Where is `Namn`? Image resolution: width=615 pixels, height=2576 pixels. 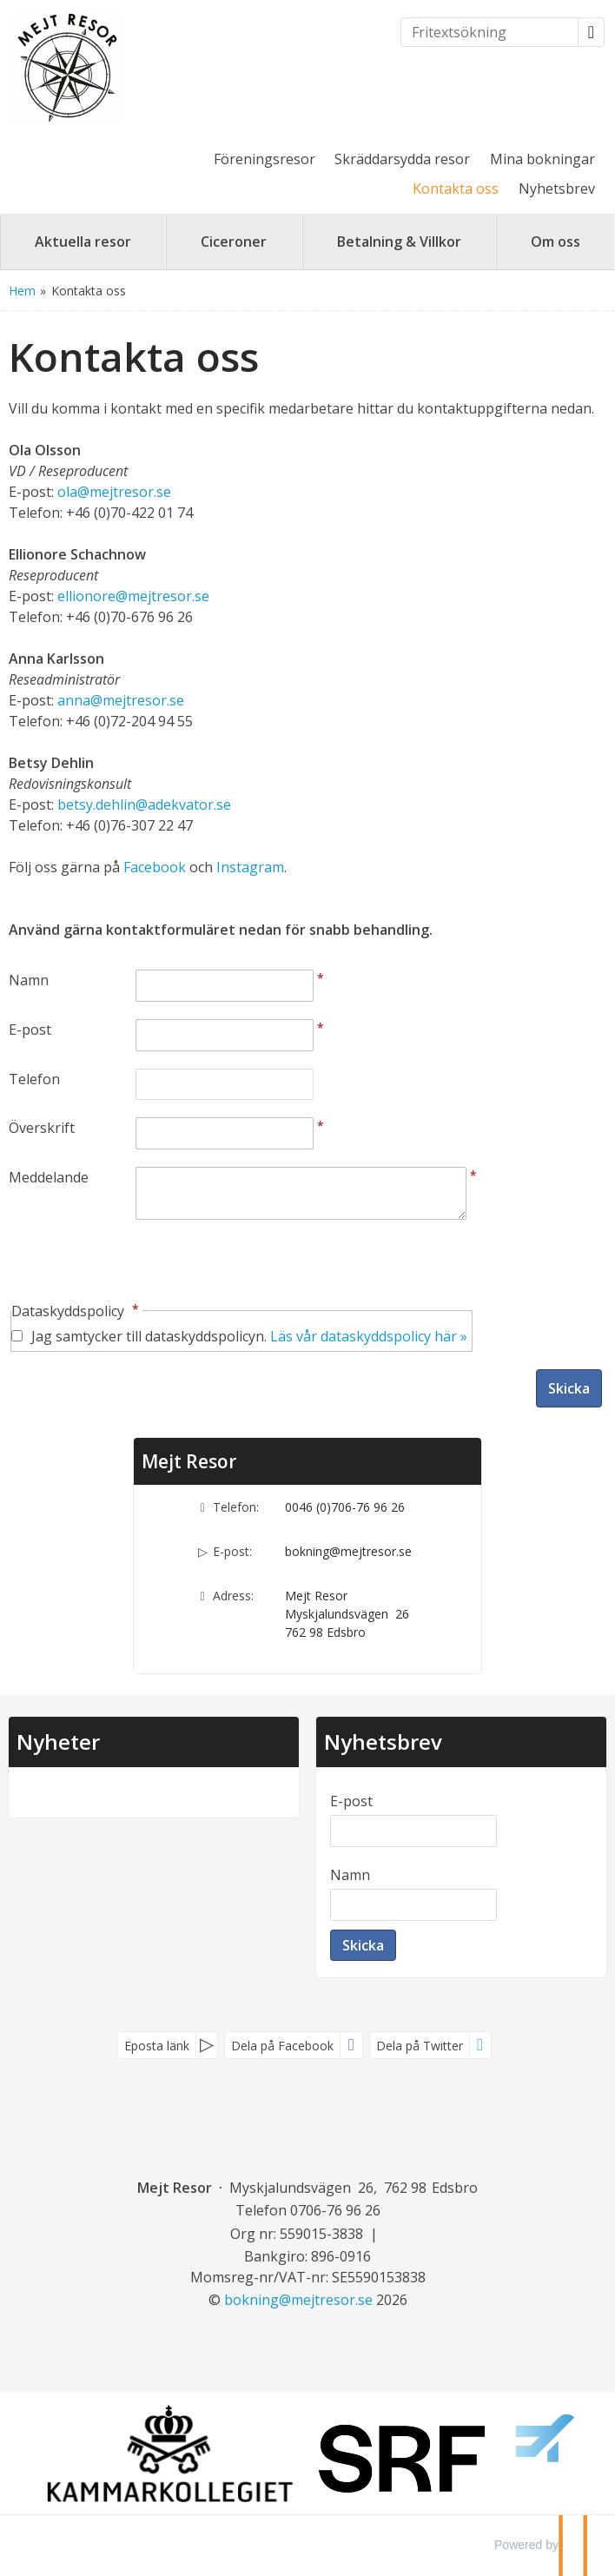 Namn is located at coordinates (29, 980).